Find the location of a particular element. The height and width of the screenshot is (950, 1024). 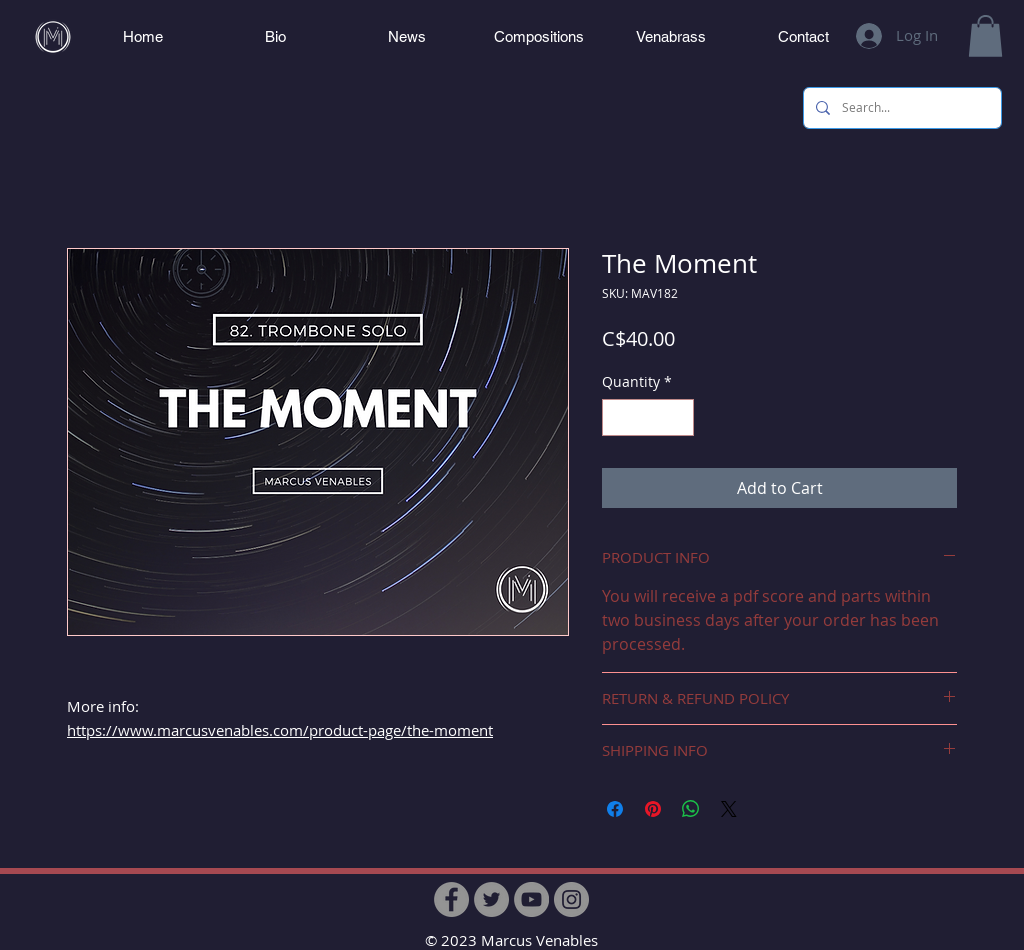

[spinbutton] is located at coordinates (648, 417).